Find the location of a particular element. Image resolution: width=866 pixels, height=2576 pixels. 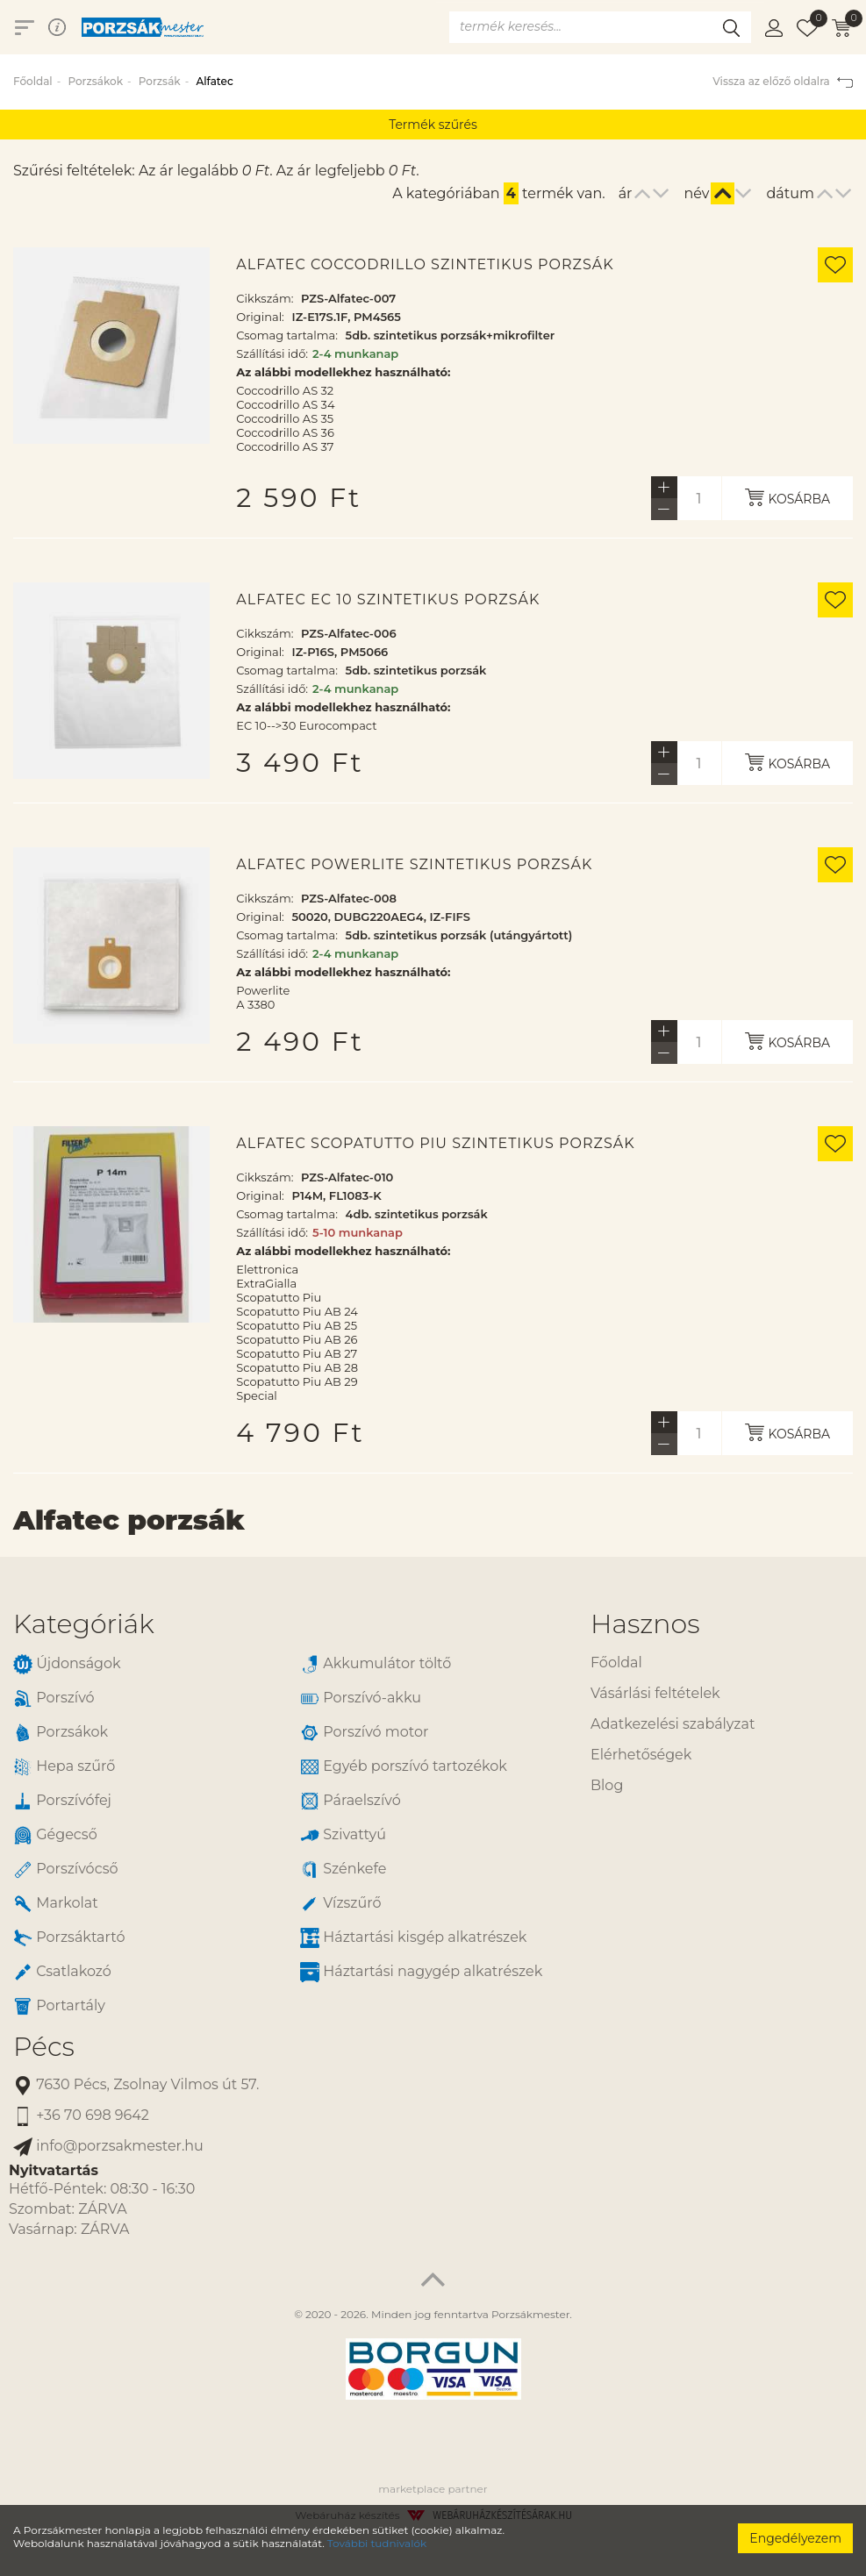

Egyéb porszívó tartozékok is located at coordinates (403, 1767).